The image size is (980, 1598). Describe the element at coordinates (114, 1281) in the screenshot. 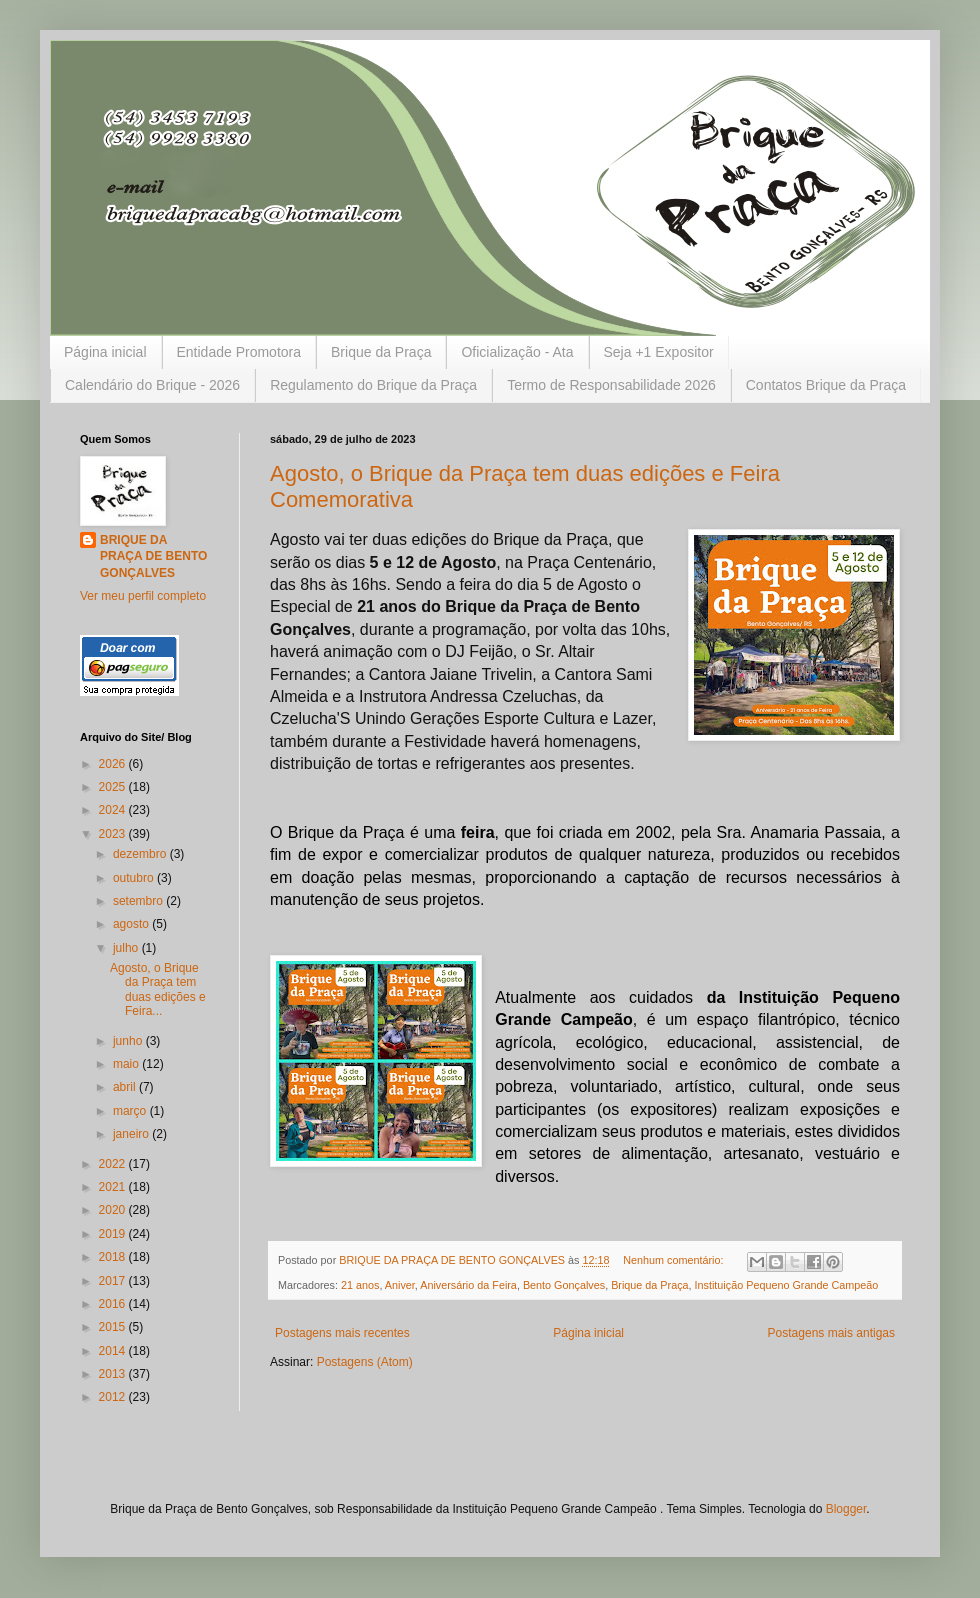

I see `2017` at that location.